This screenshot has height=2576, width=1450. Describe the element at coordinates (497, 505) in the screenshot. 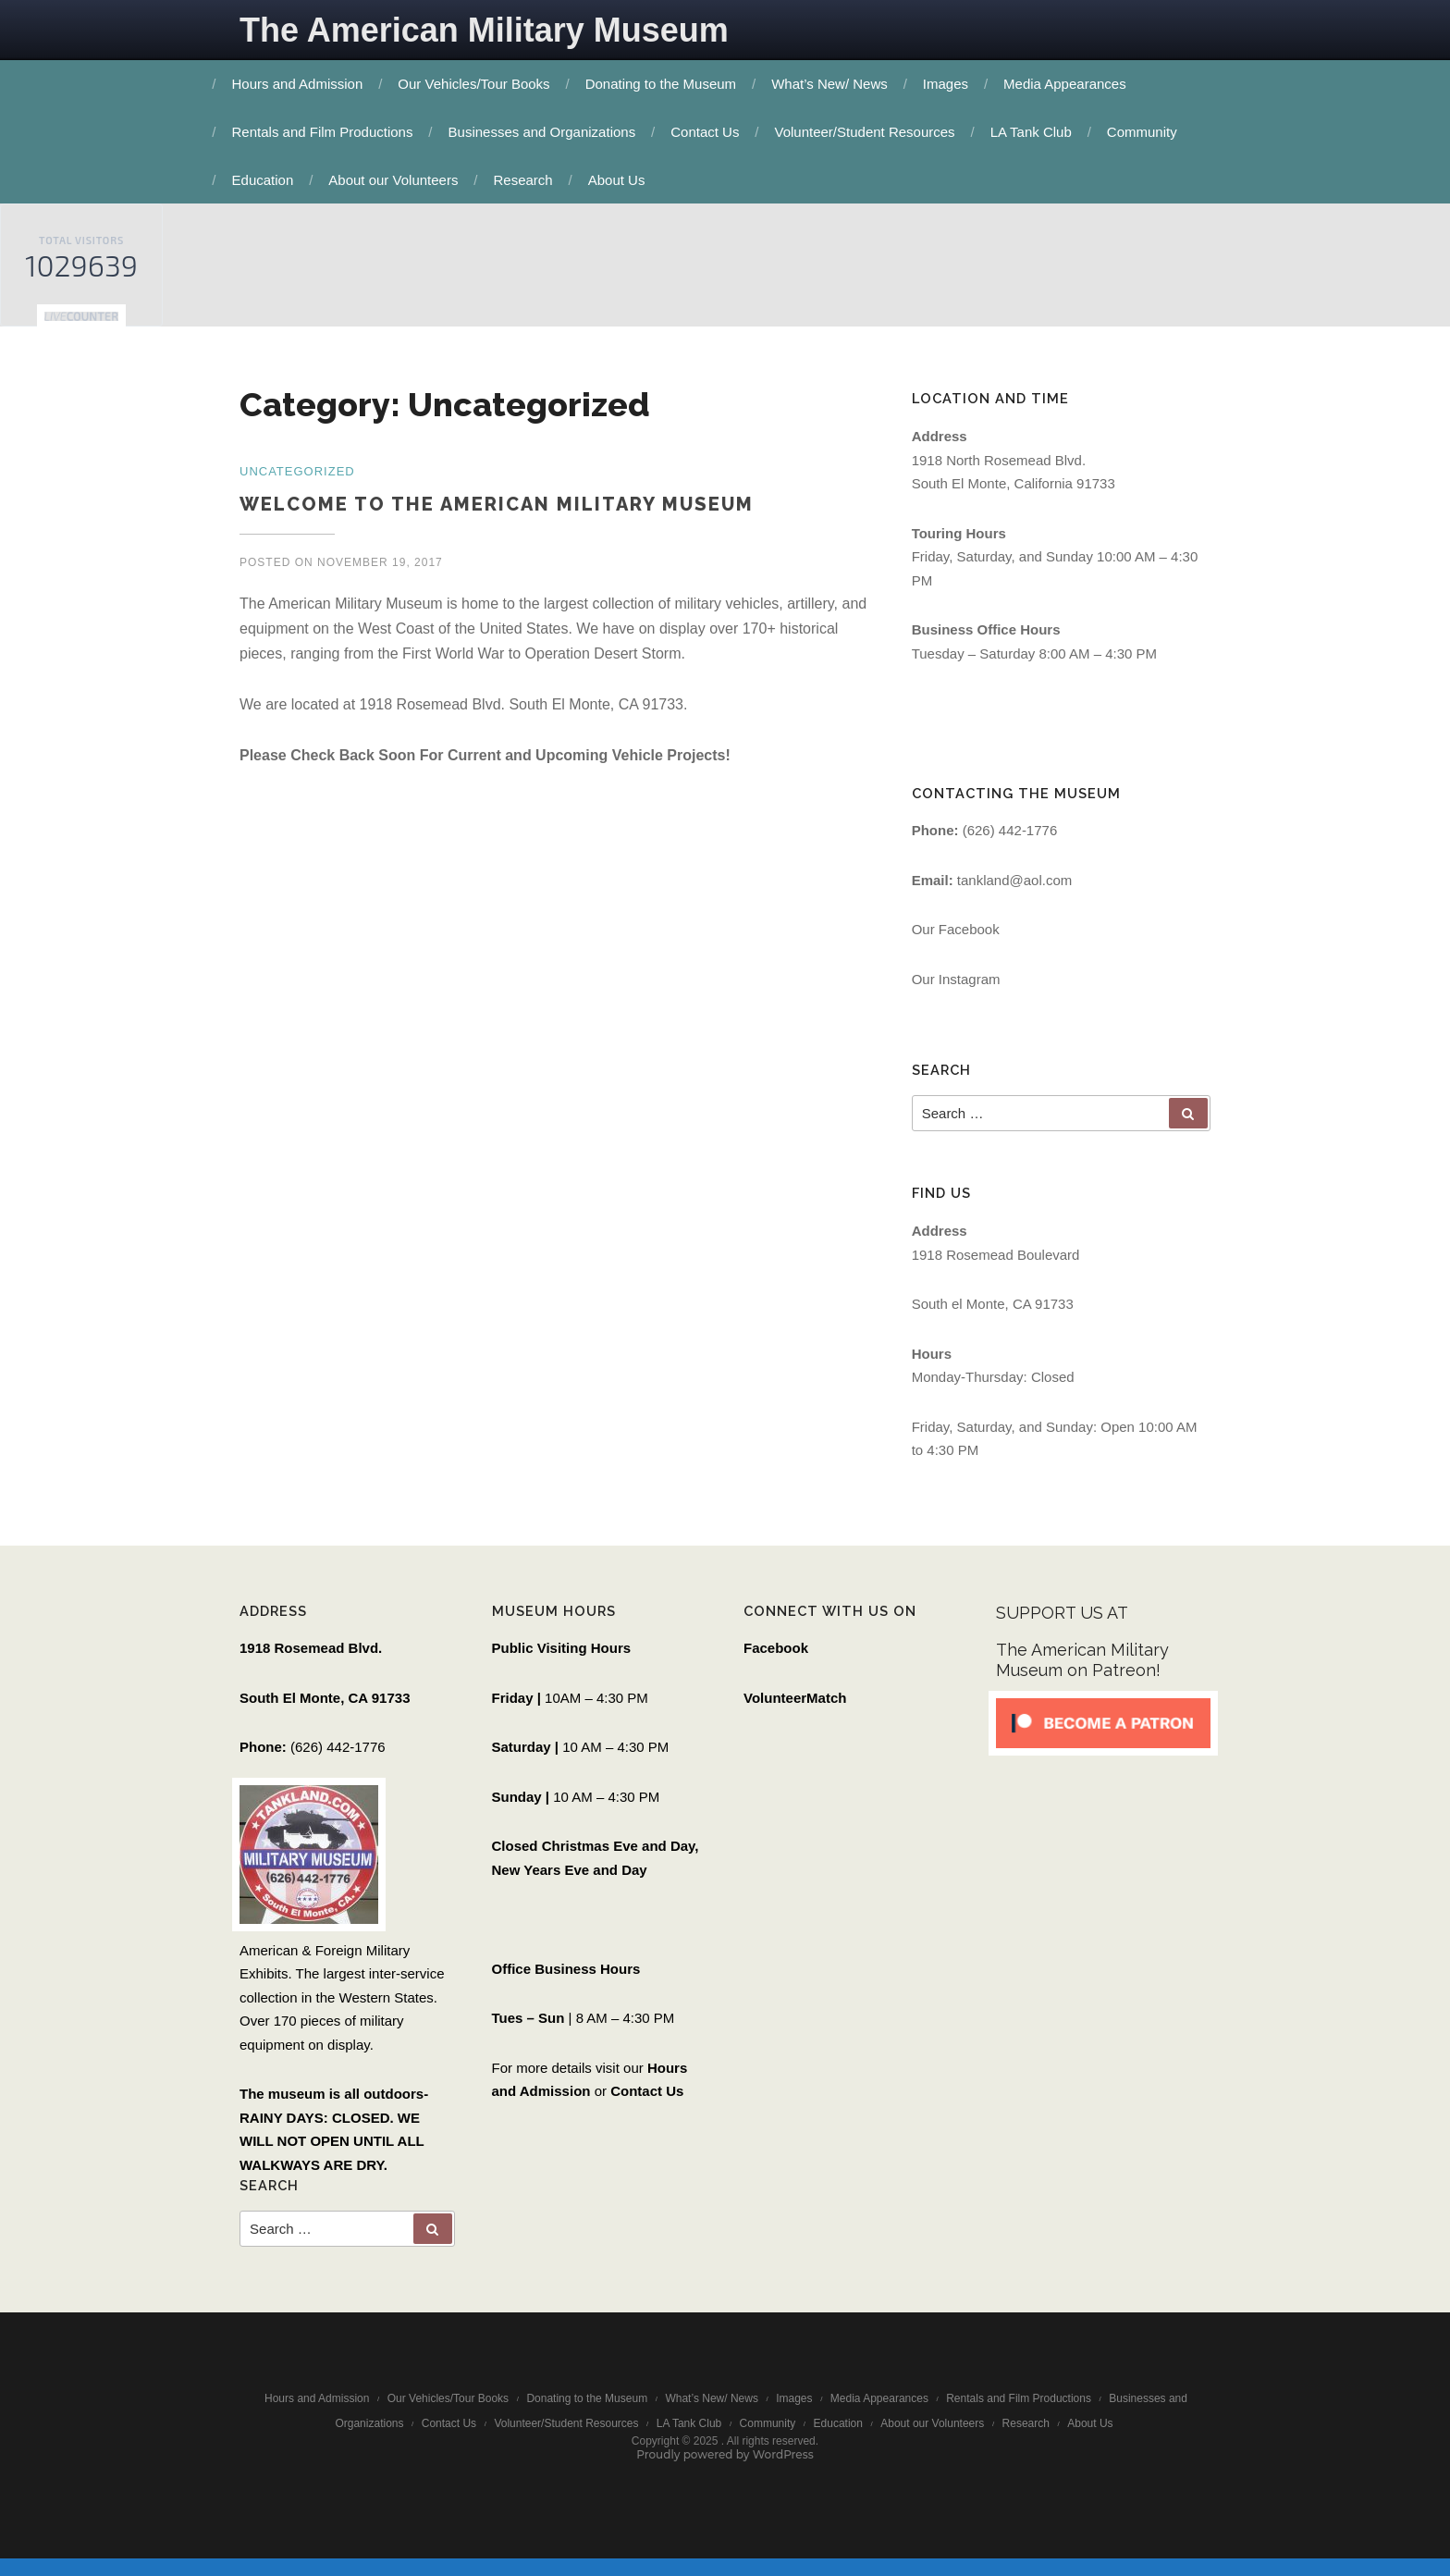

I see `Welcome to the American Military Museum` at that location.